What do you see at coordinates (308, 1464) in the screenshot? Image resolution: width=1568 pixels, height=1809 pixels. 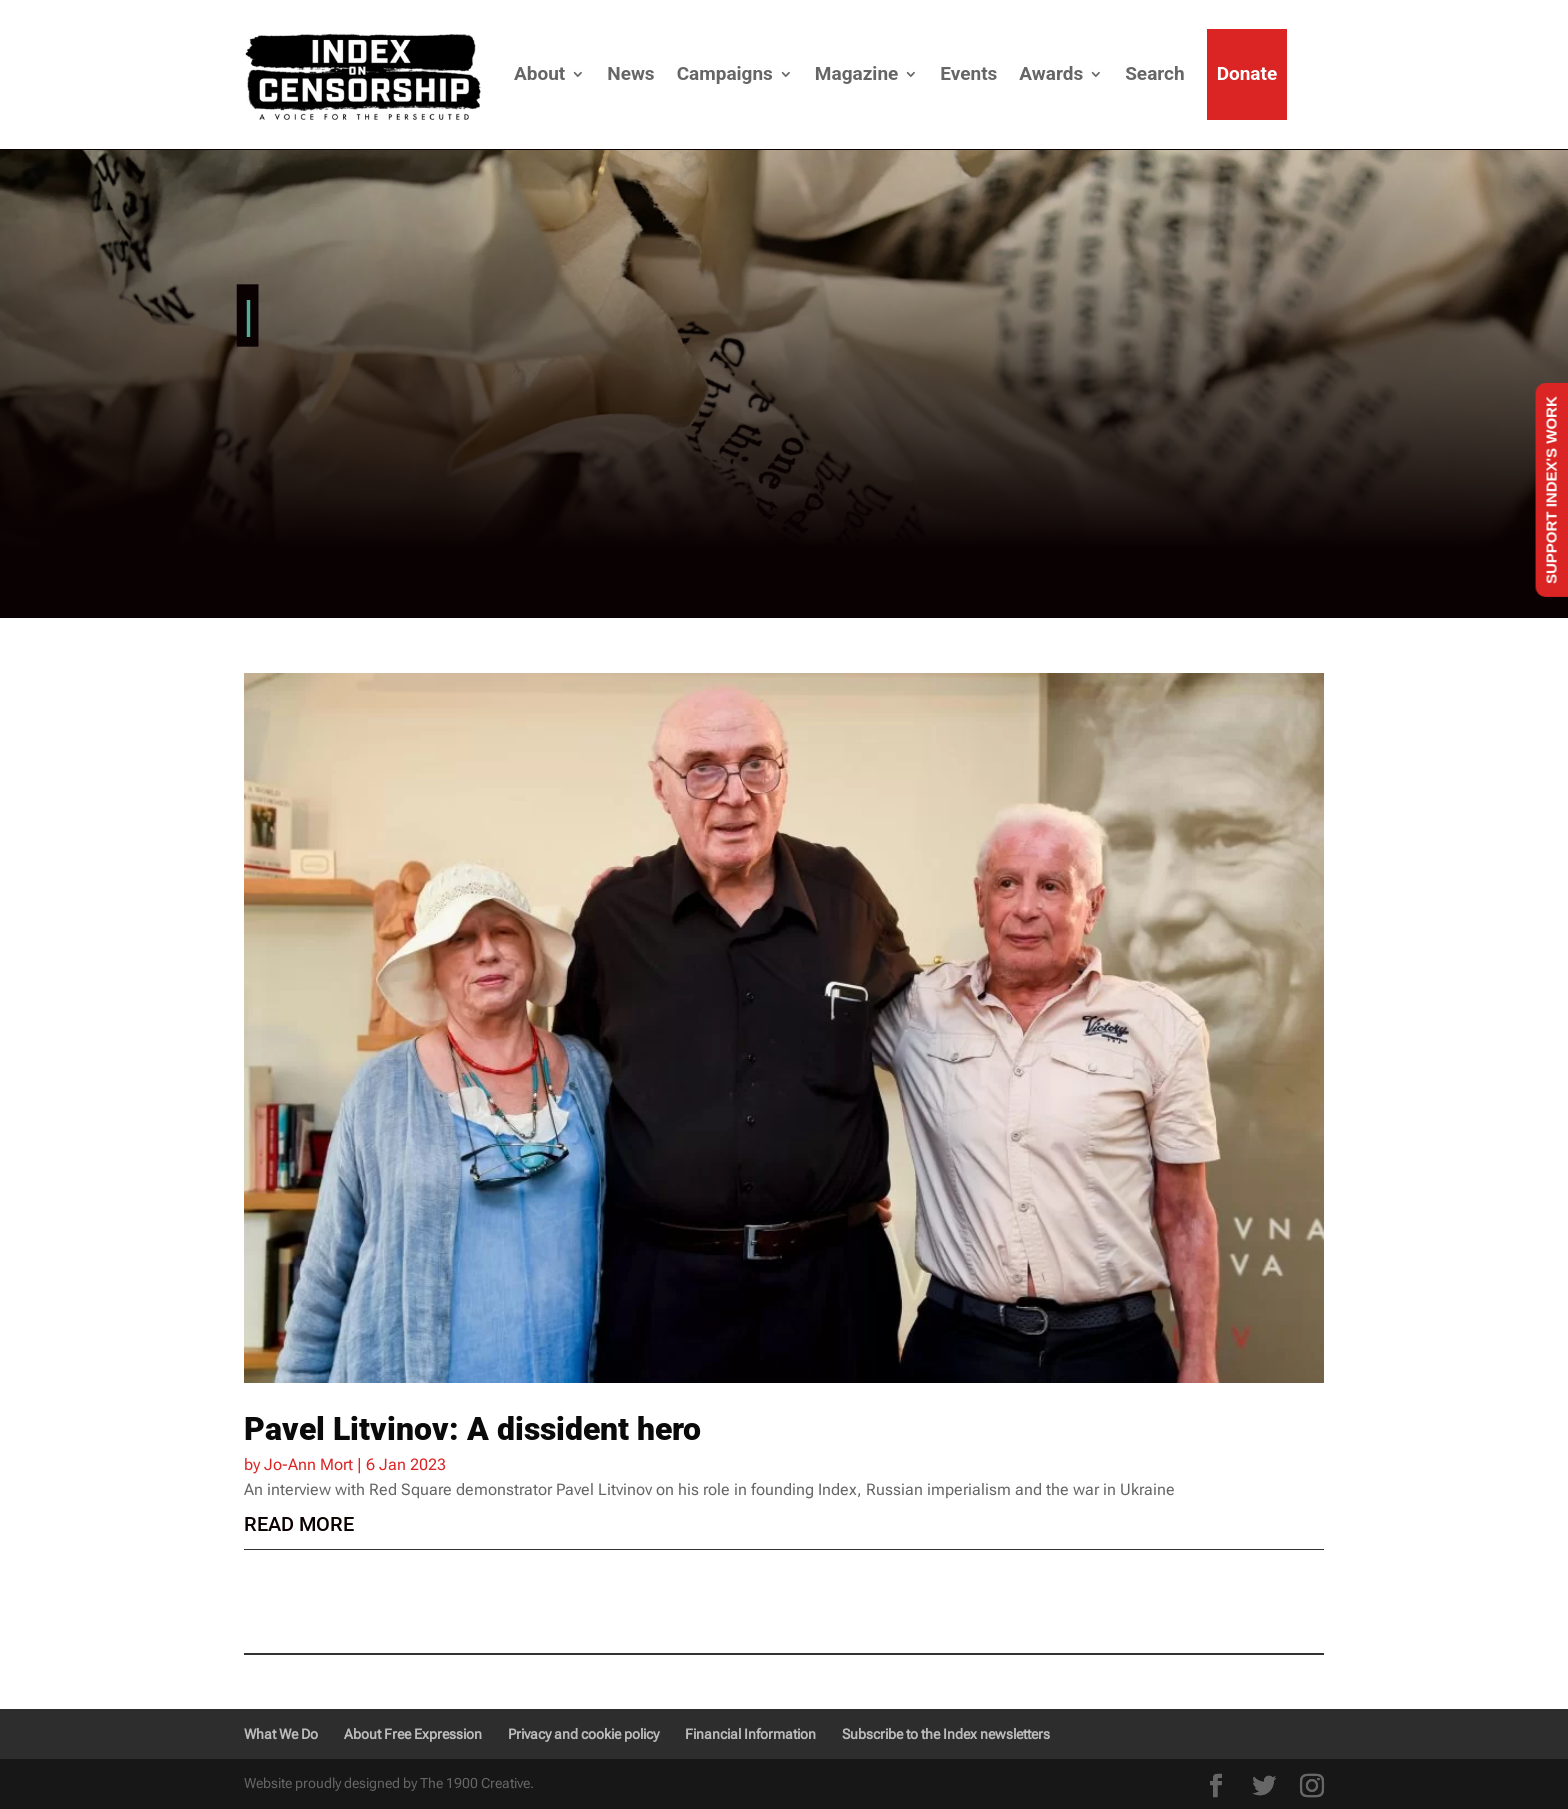 I see `Jo-Ann Mort` at bounding box center [308, 1464].